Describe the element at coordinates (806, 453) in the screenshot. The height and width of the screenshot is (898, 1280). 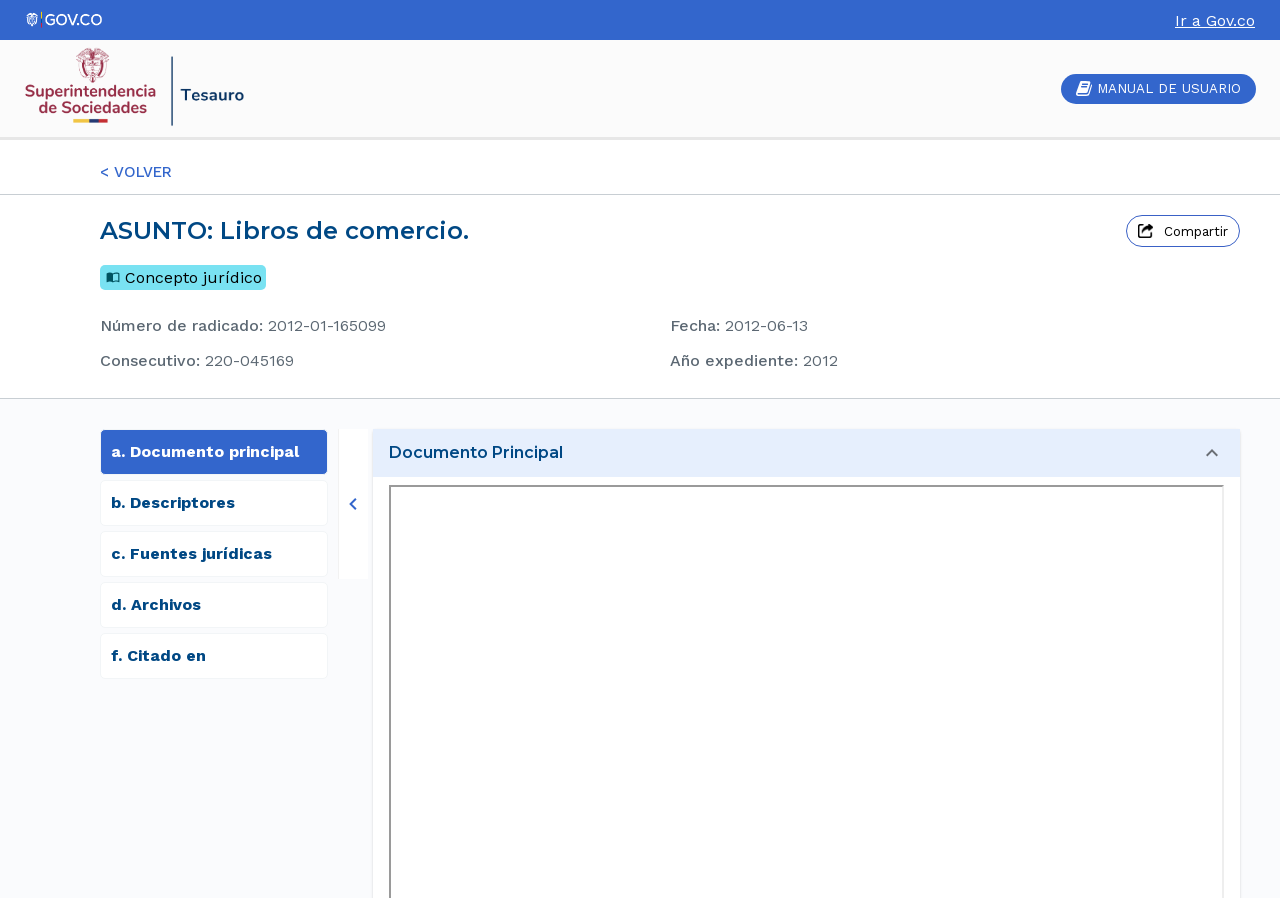
I see `[button]` at that location.